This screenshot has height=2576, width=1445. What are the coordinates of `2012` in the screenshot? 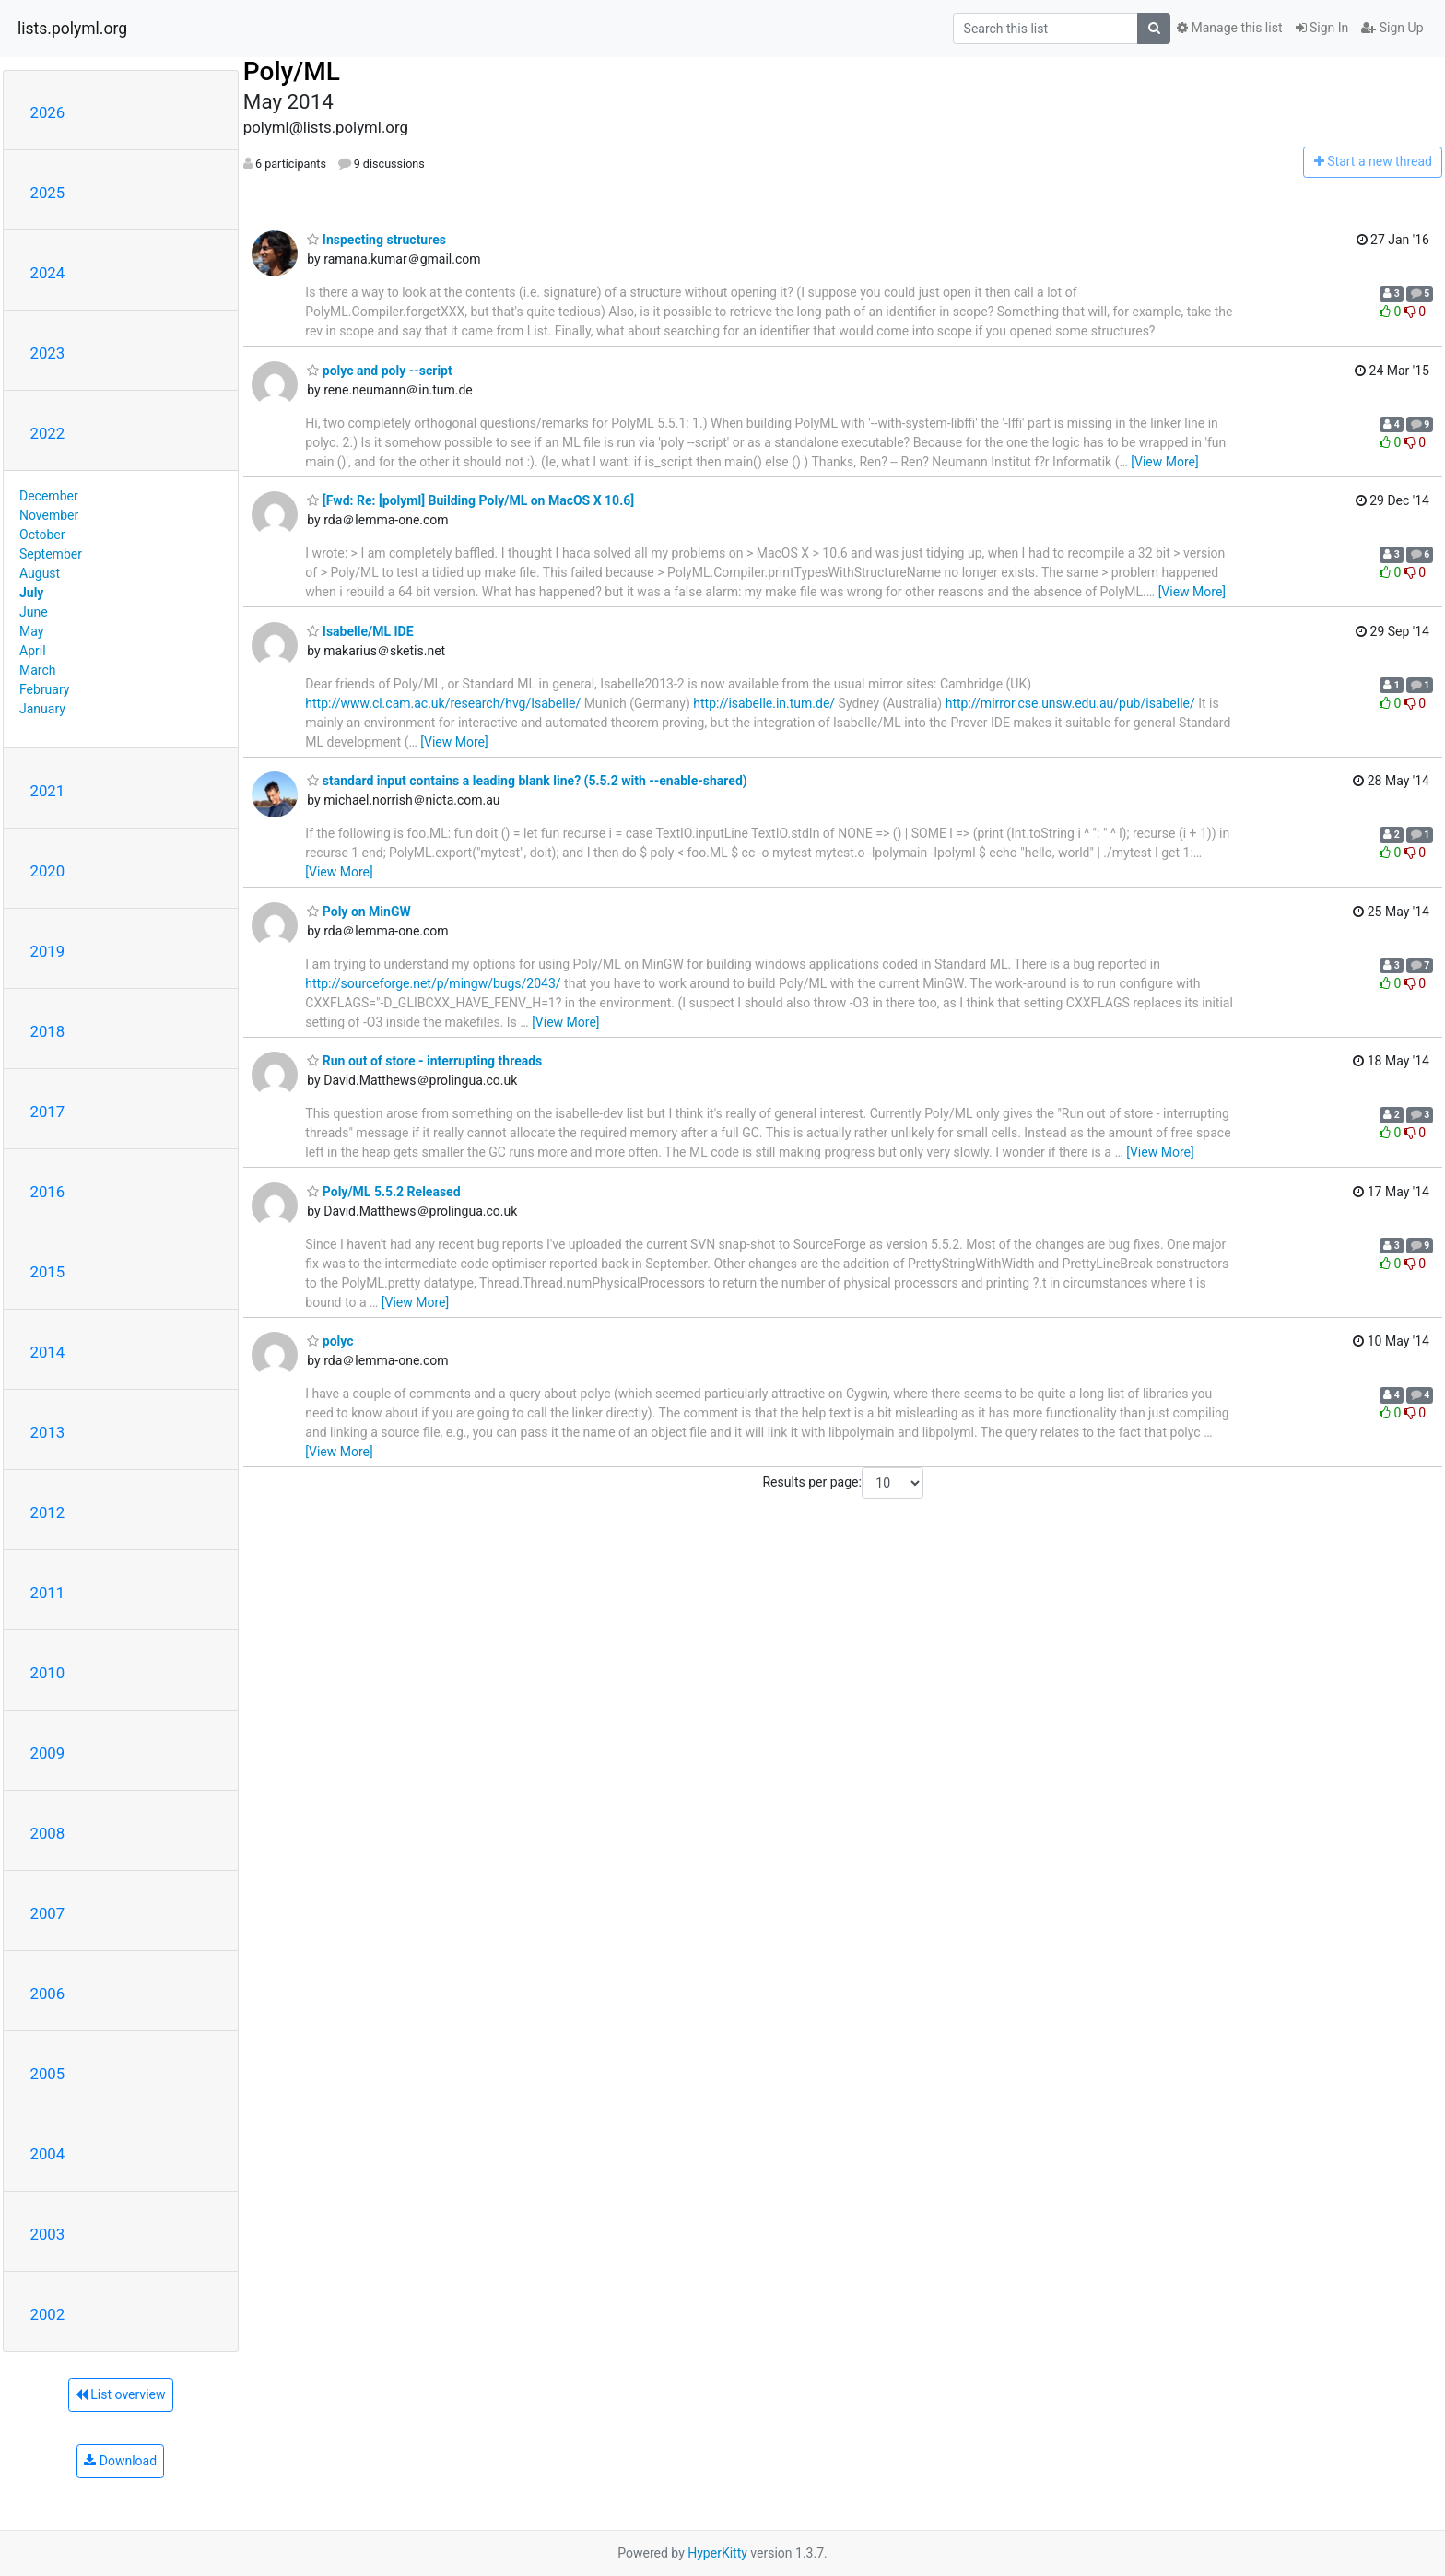 It's located at (47, 1512).